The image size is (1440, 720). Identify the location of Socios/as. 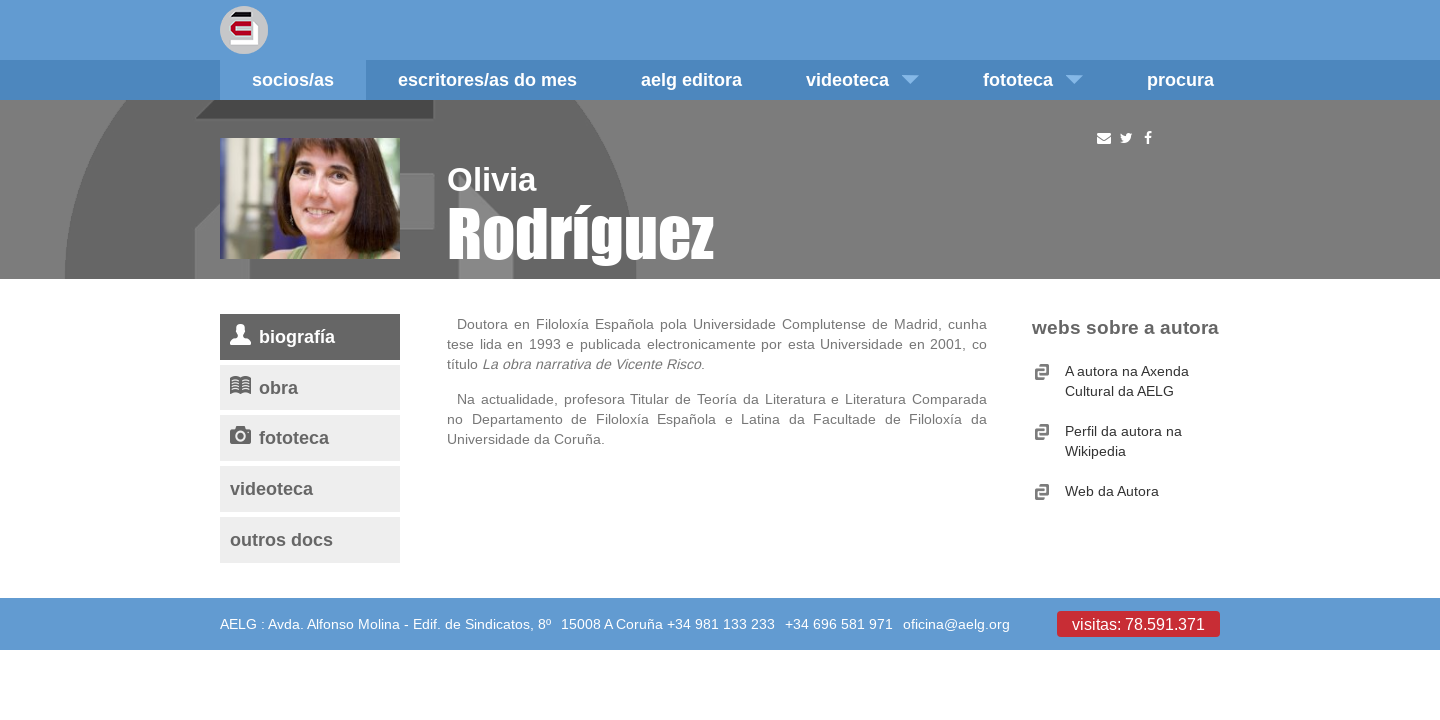
(293, 79).